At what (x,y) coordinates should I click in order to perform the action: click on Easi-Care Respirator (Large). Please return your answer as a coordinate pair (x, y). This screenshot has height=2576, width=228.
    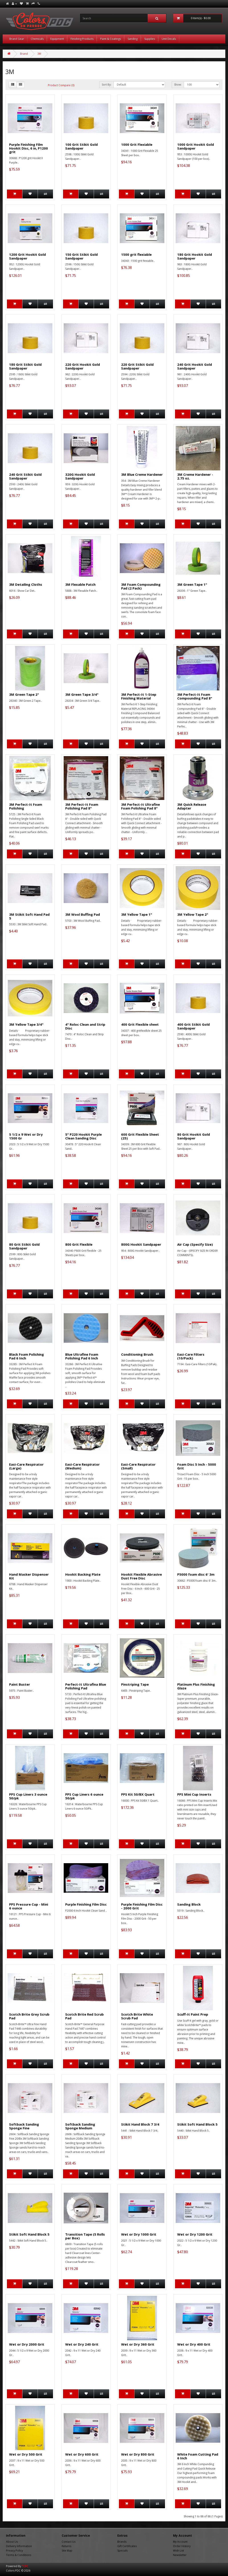
    Looking at the image, I should click on (26, 1466).